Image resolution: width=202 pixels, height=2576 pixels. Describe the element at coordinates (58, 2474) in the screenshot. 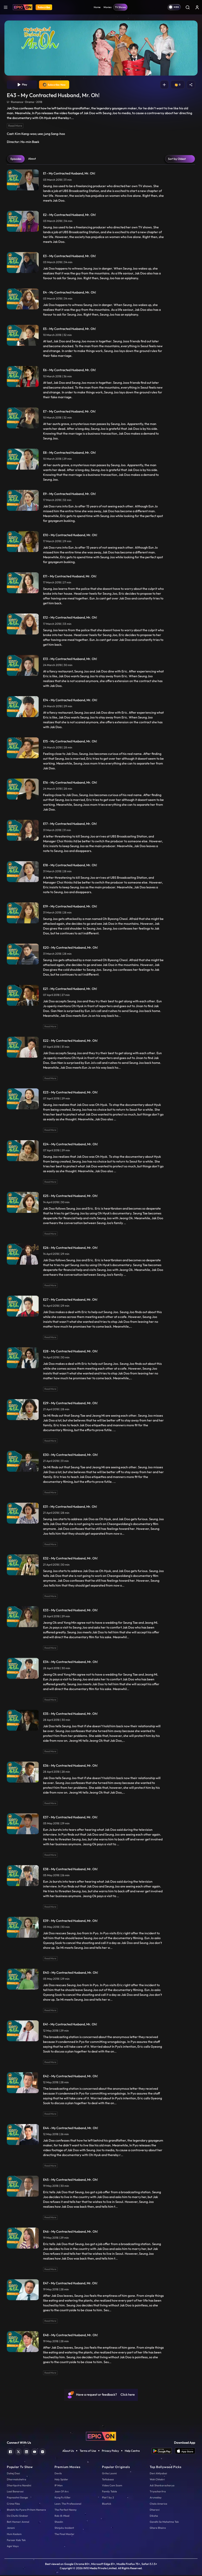

I see `Devils` at that location.